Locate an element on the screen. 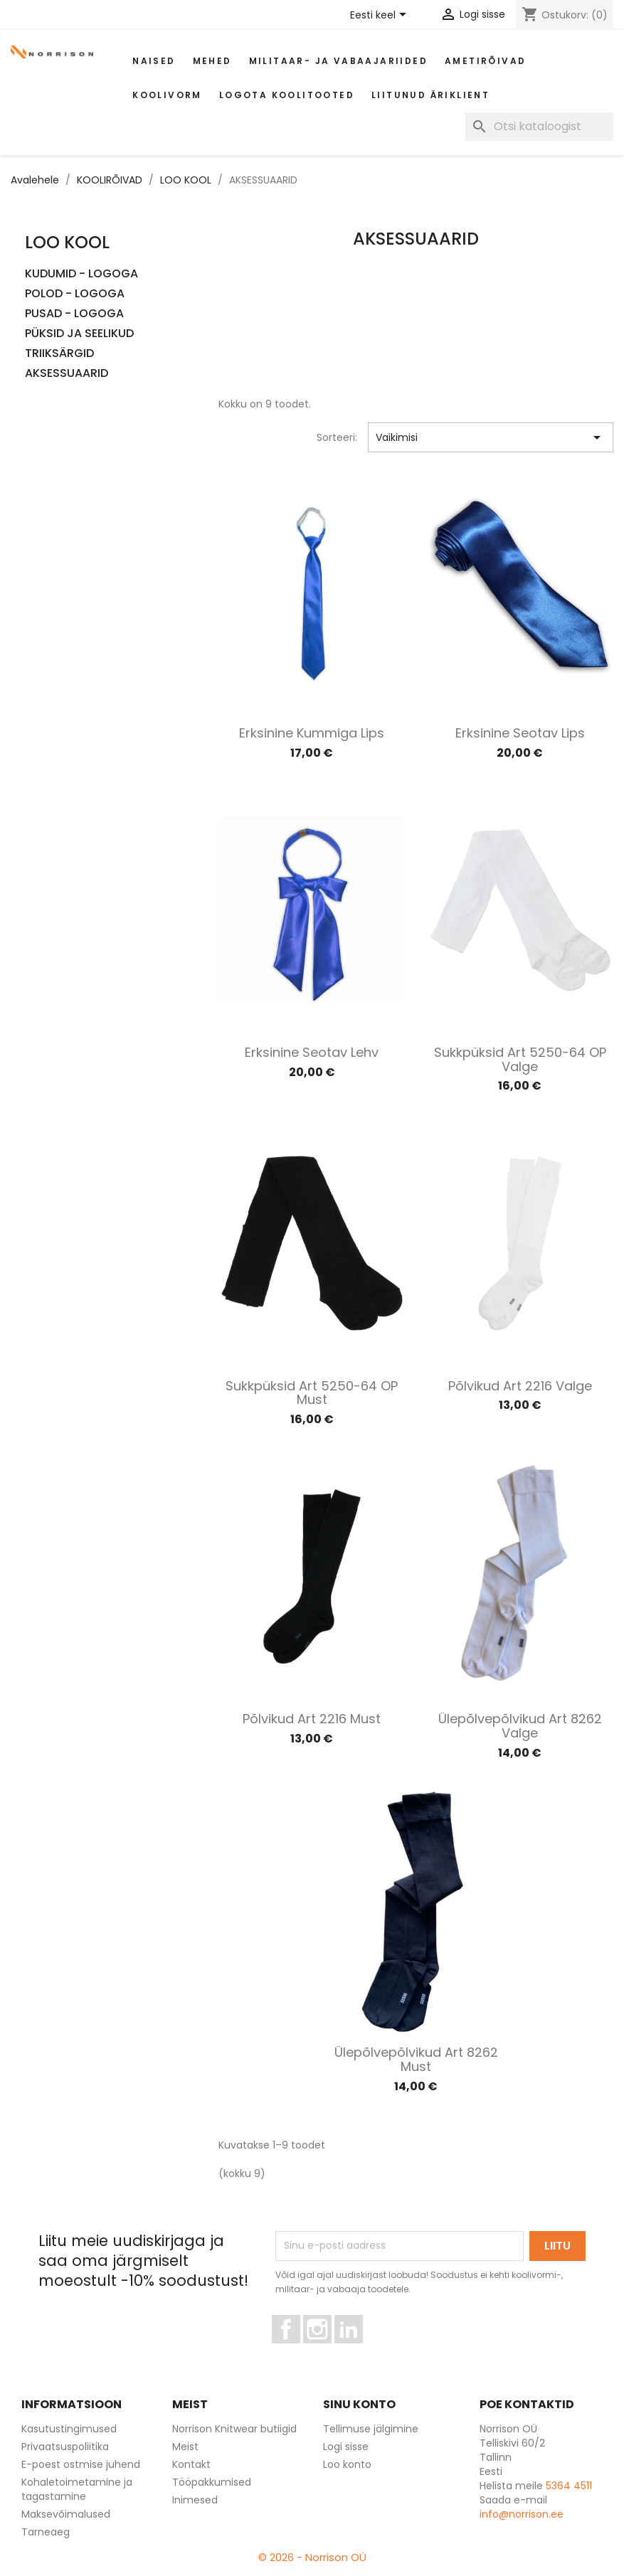  Norrison Knitwear butiigid is located at coordinates (234, 2429).